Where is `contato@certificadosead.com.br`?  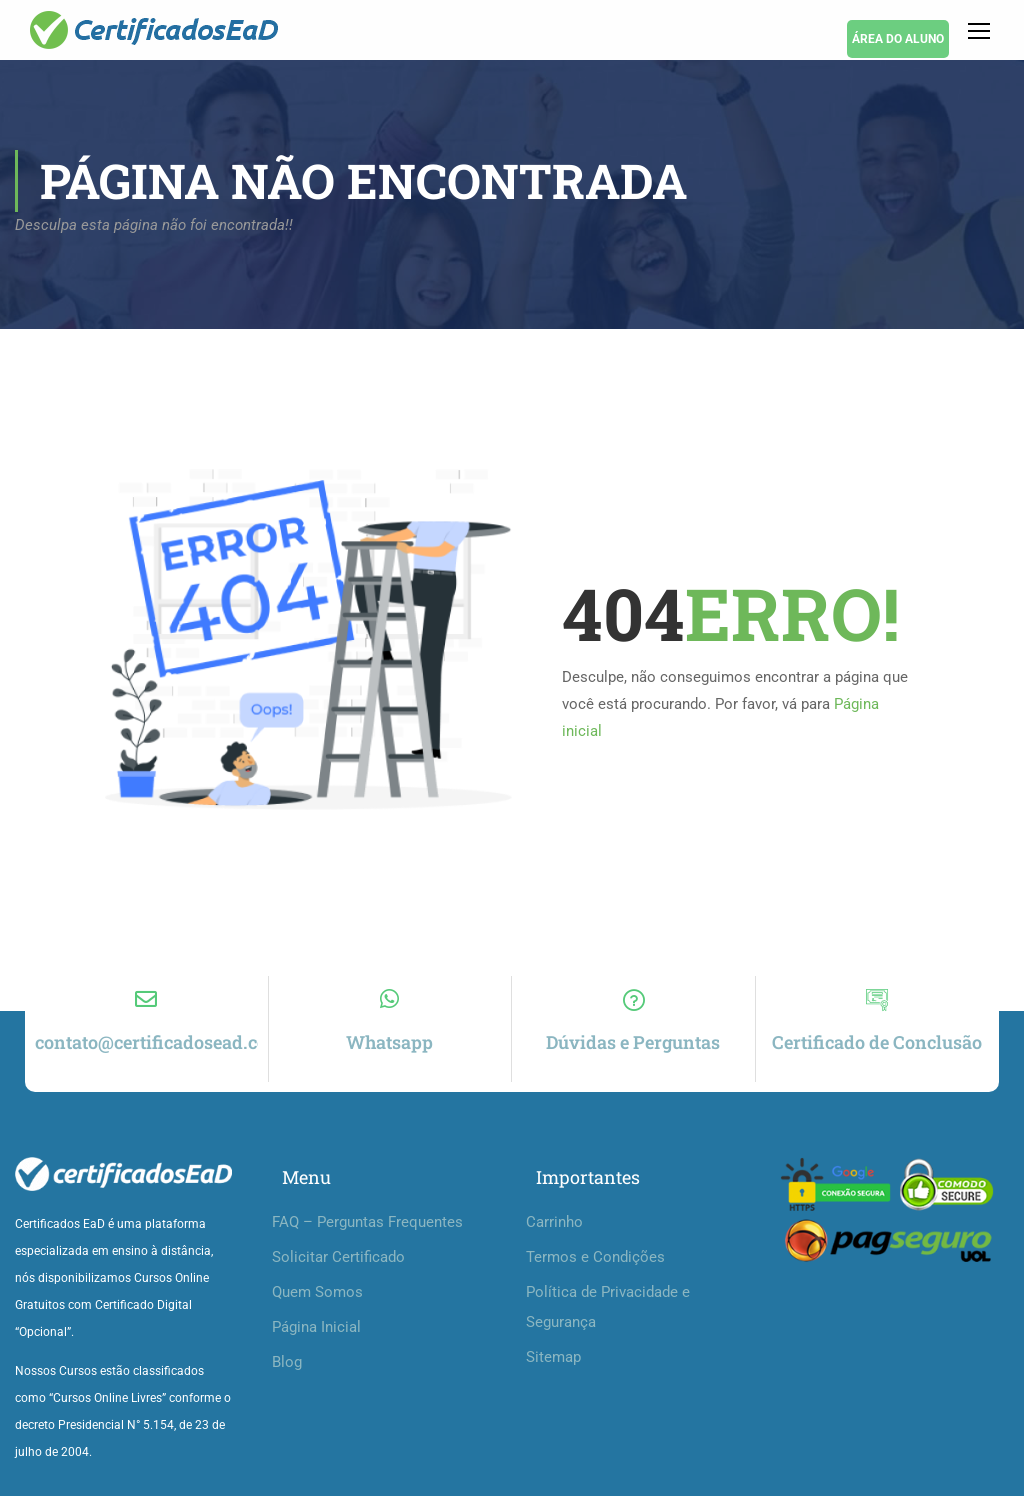 contato@certificadosead.com.br is located at coordinates (171, 1042).